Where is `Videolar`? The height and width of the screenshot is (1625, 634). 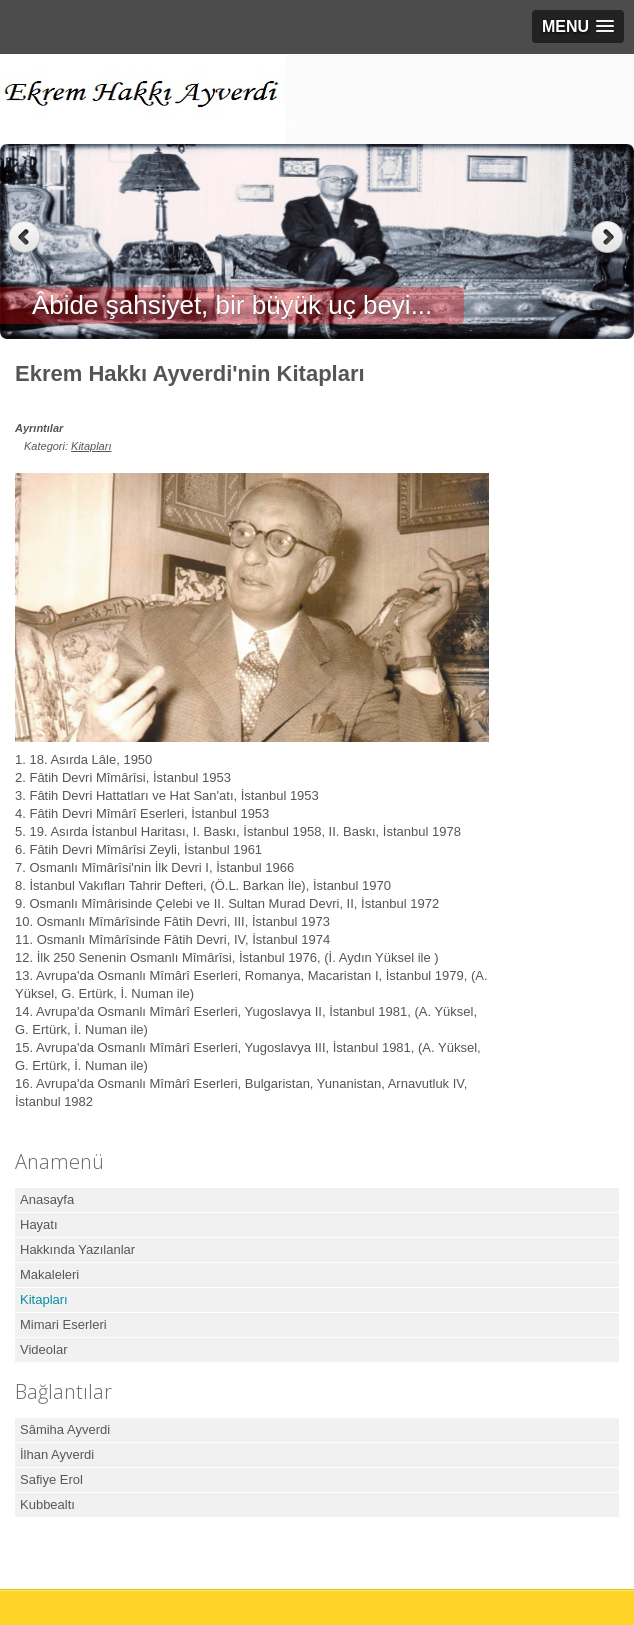
Videolar is located at coordinates (43, 1349).